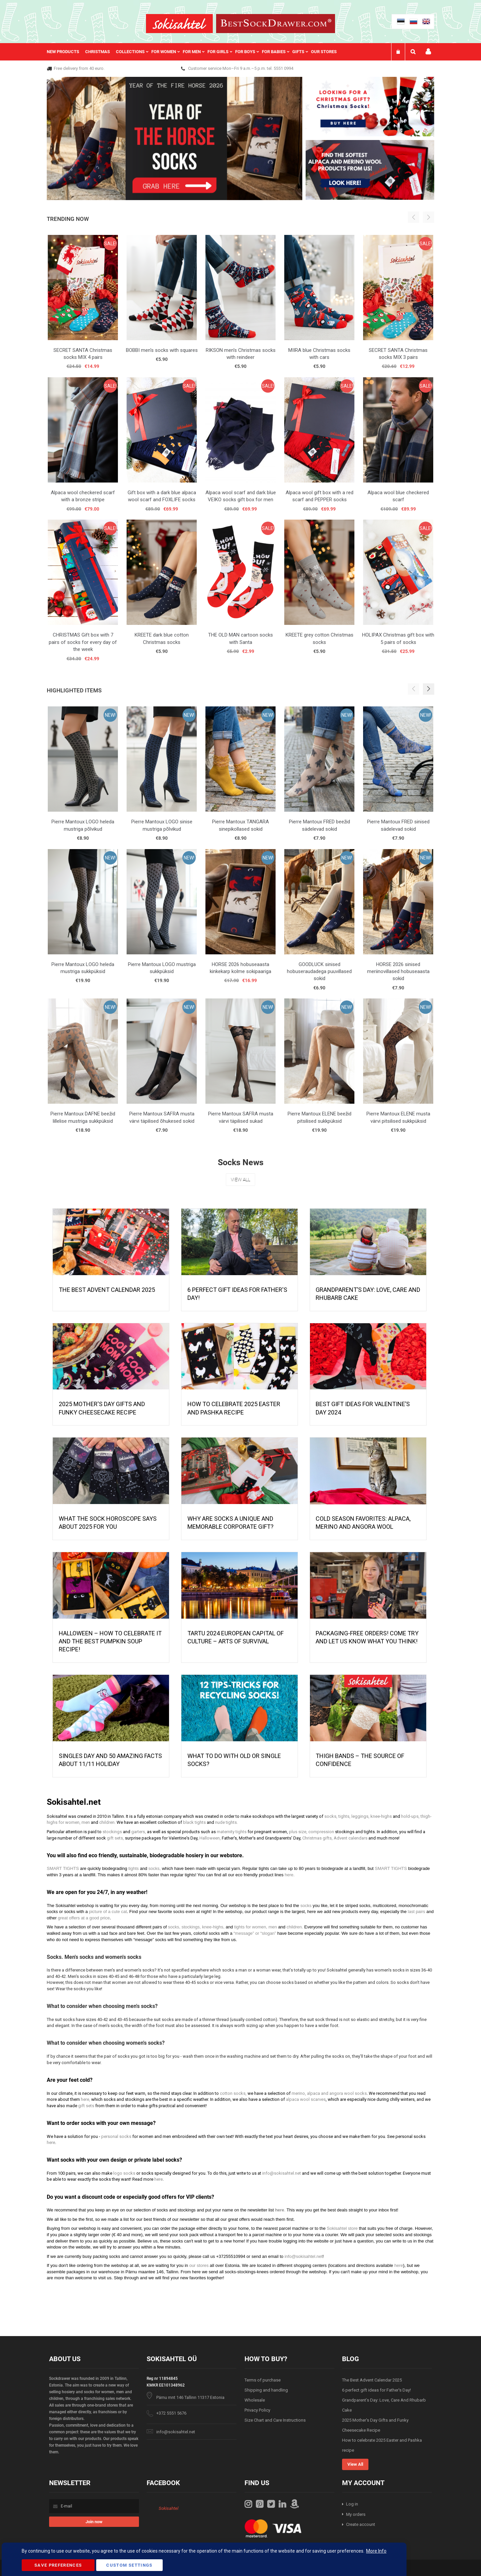 The width and height of the screenshot is (481, 2576). Describe the element at coordinates (255, 2400) in the screenshot. I see `Wholesale` at that location.